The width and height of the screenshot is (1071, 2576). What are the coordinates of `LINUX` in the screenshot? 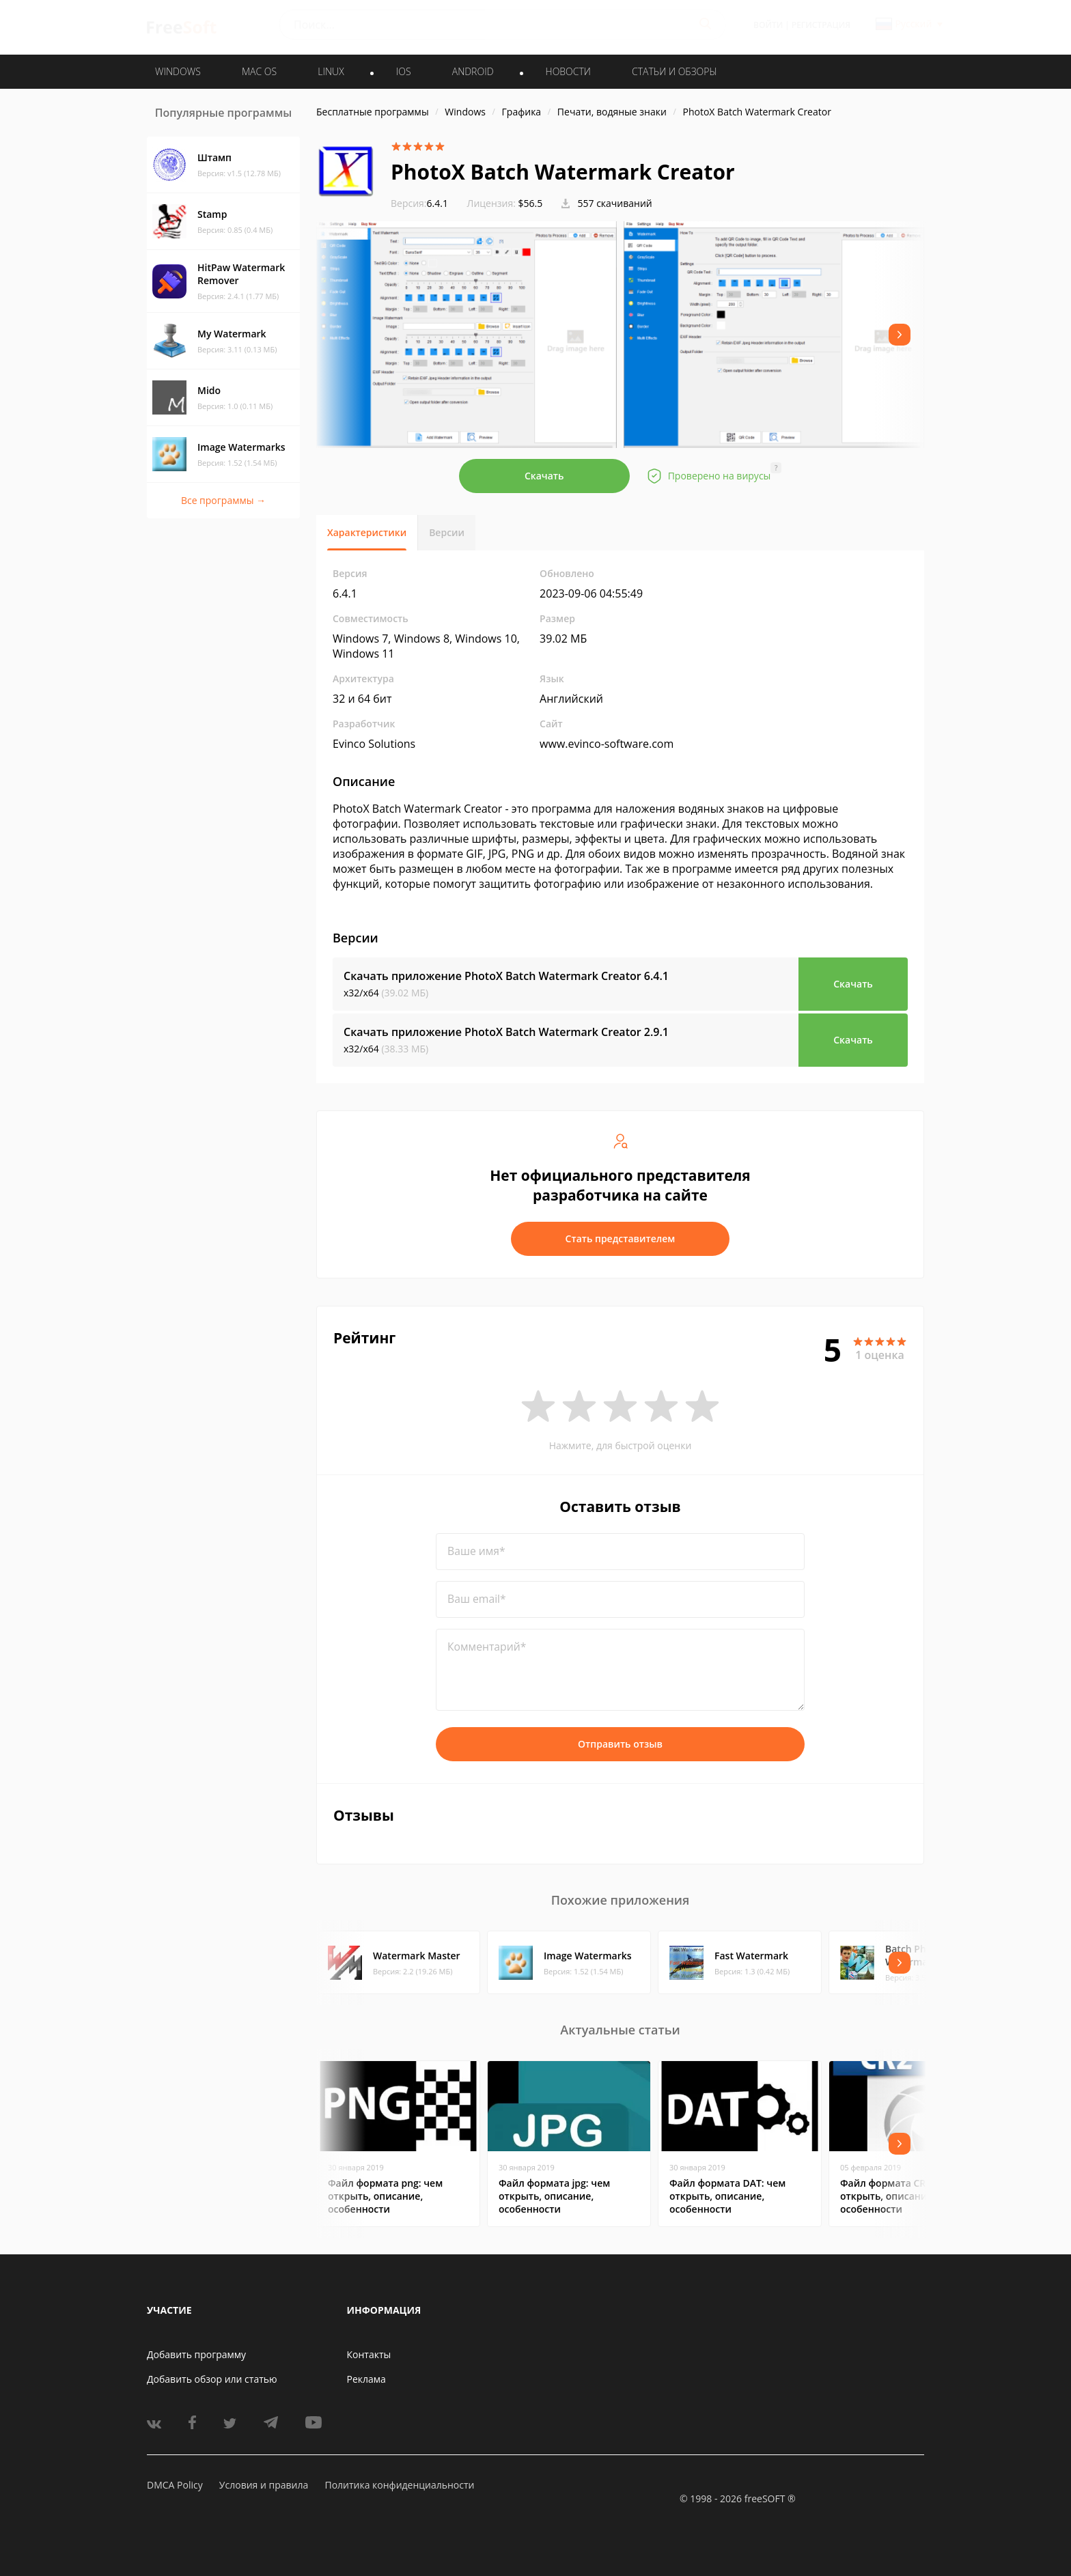 It's located at (331, 71).